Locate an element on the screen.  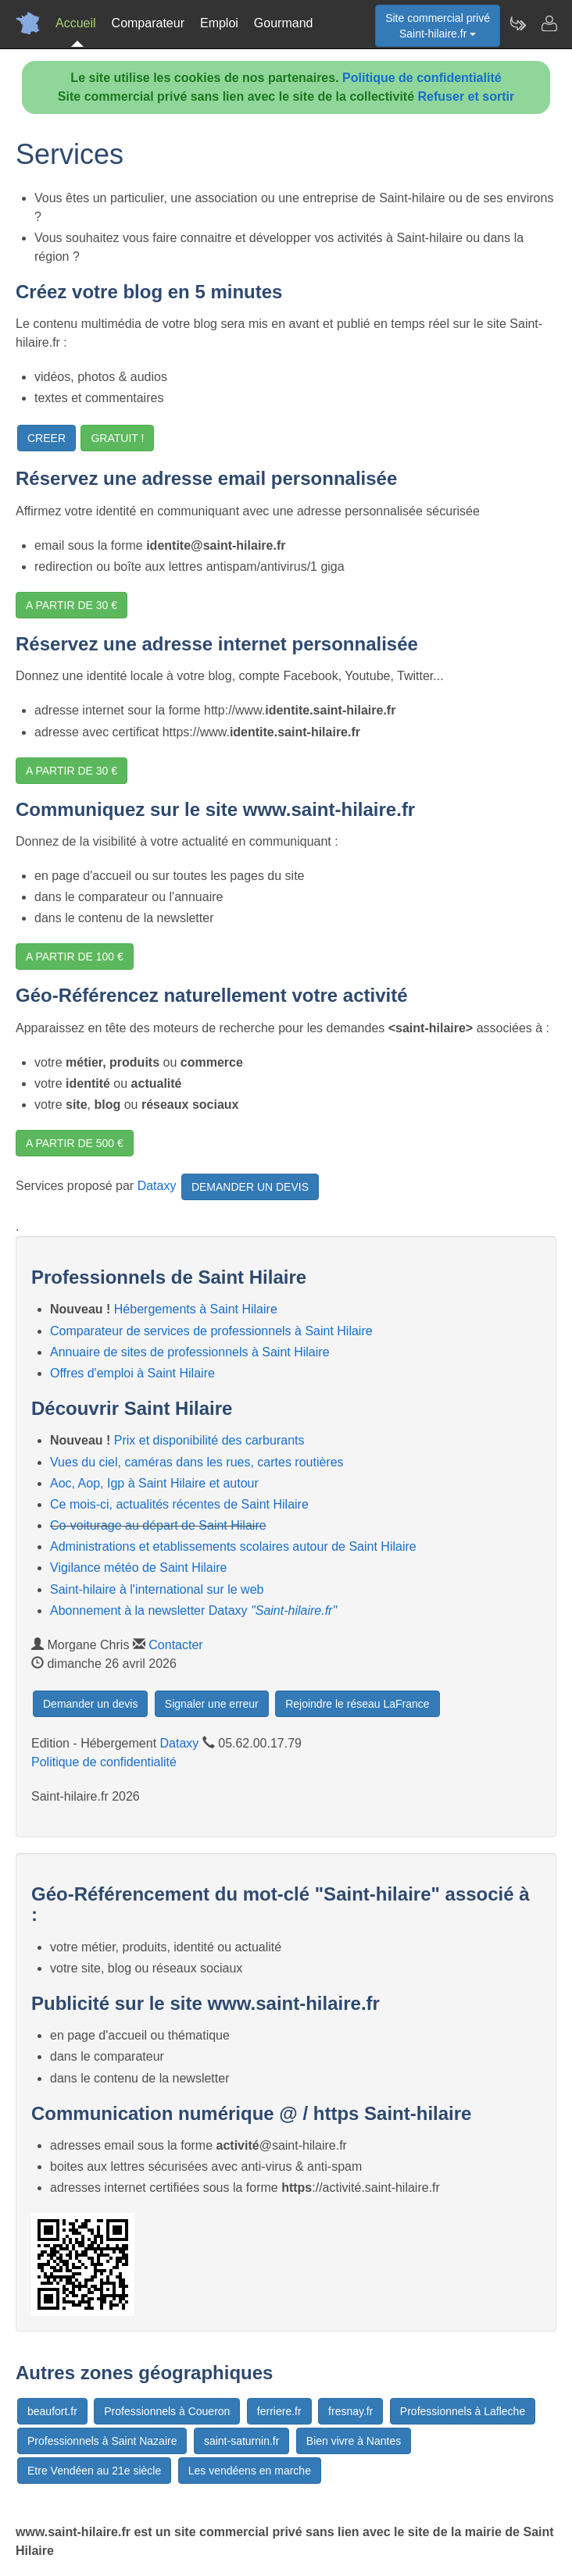
Comparateur is located at coordinates (148, 23).